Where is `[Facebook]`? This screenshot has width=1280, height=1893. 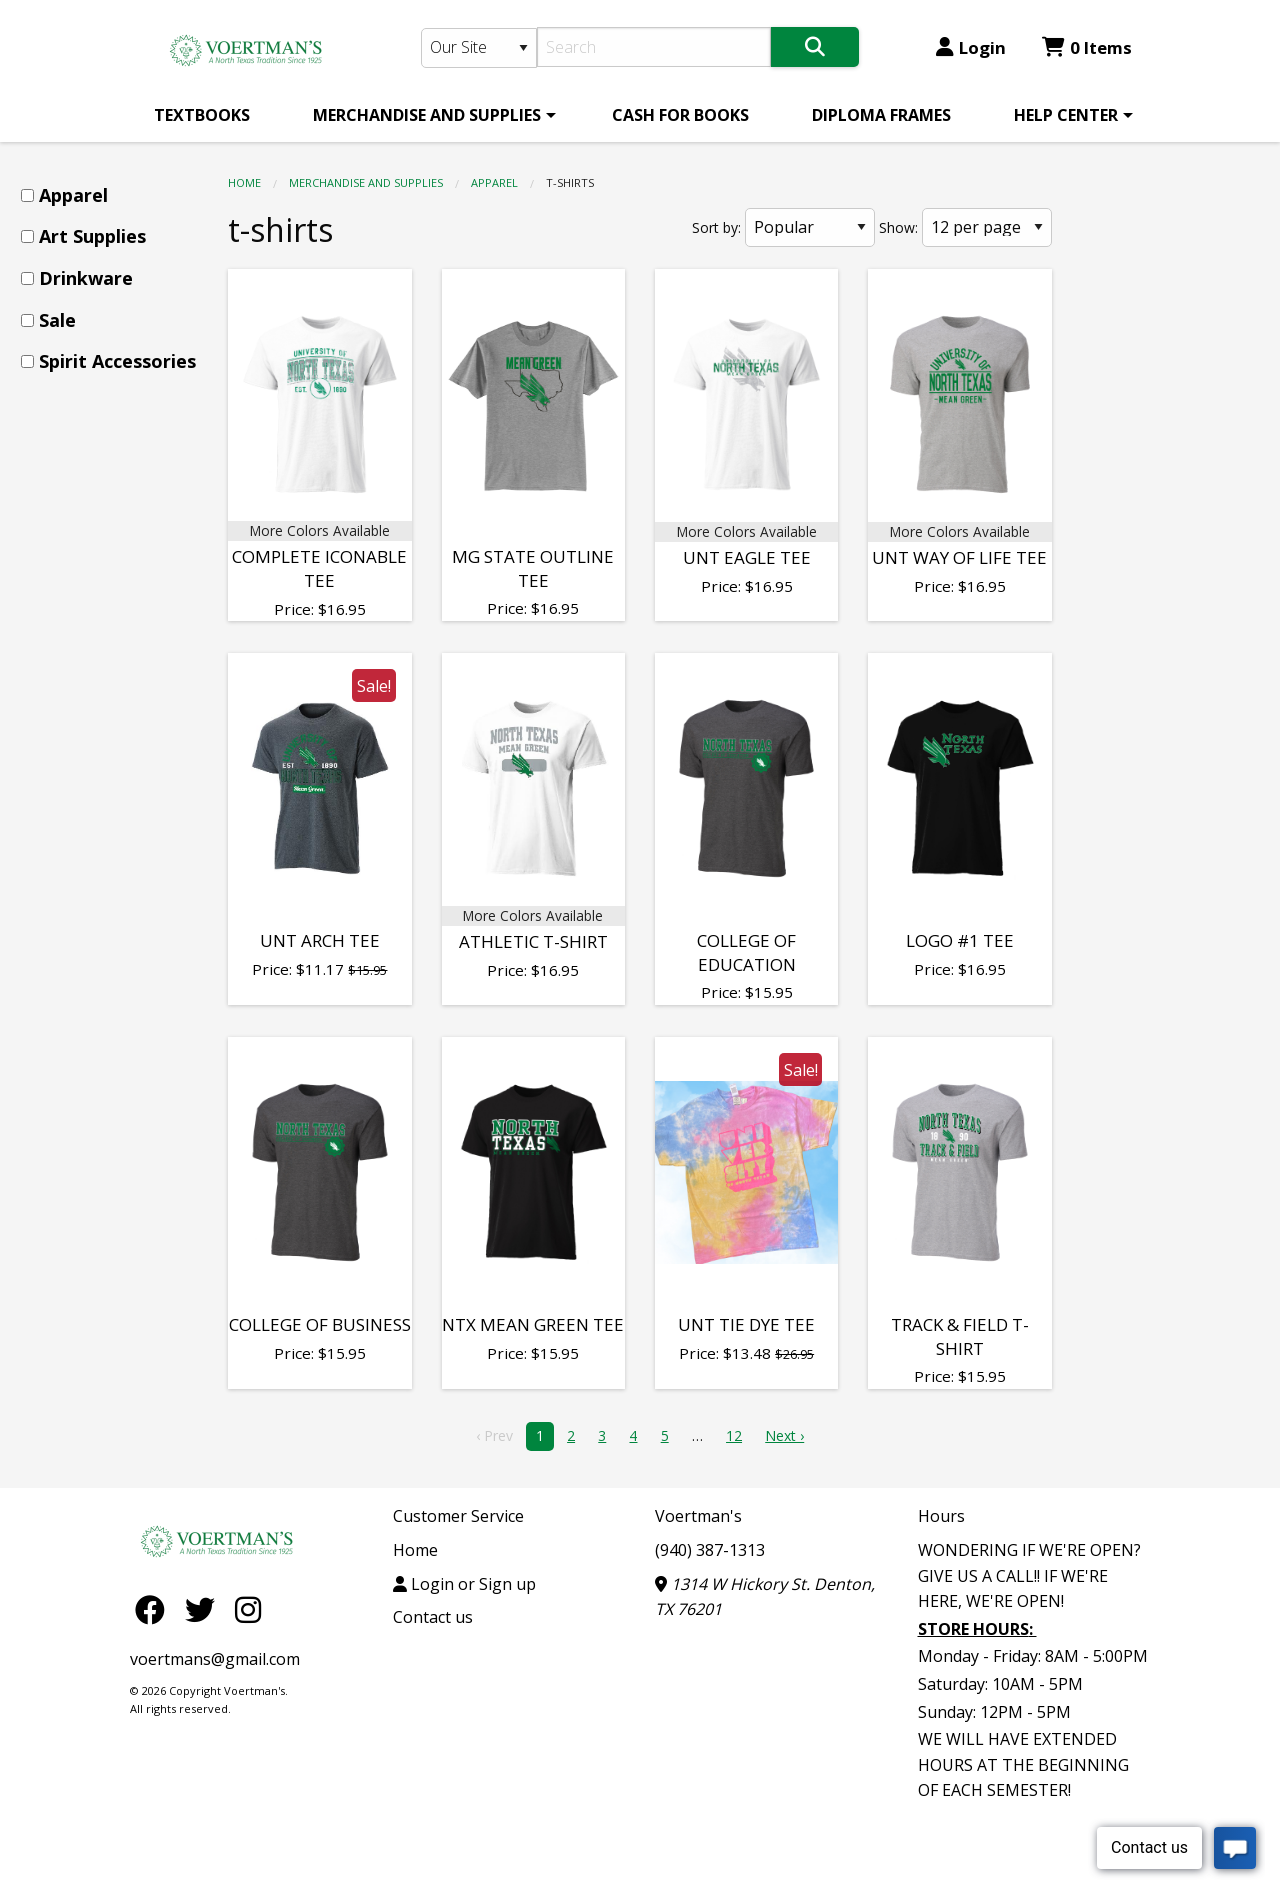 [Facebook] is located at coordinates (155, 1608).